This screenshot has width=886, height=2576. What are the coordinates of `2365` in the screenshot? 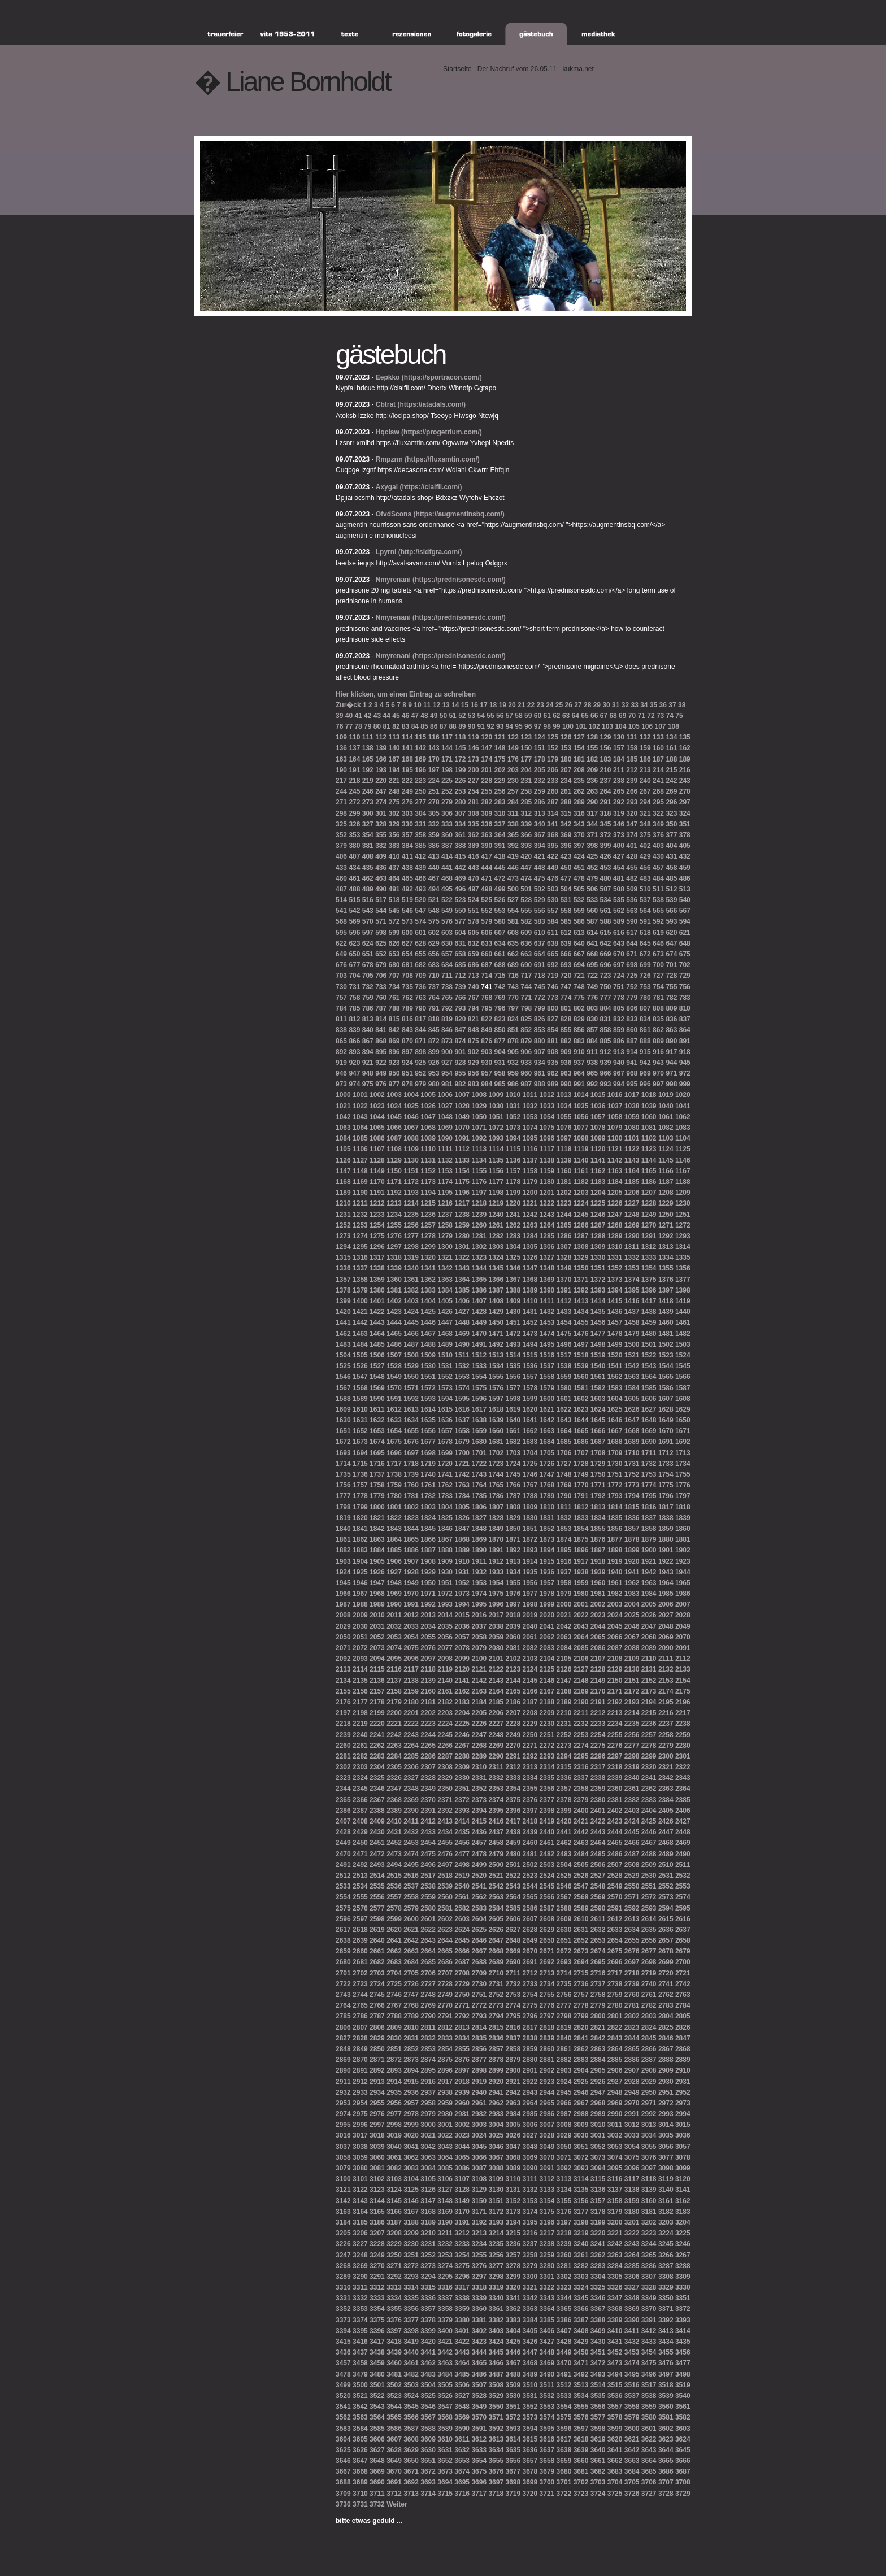 It's located at (343, 1800).